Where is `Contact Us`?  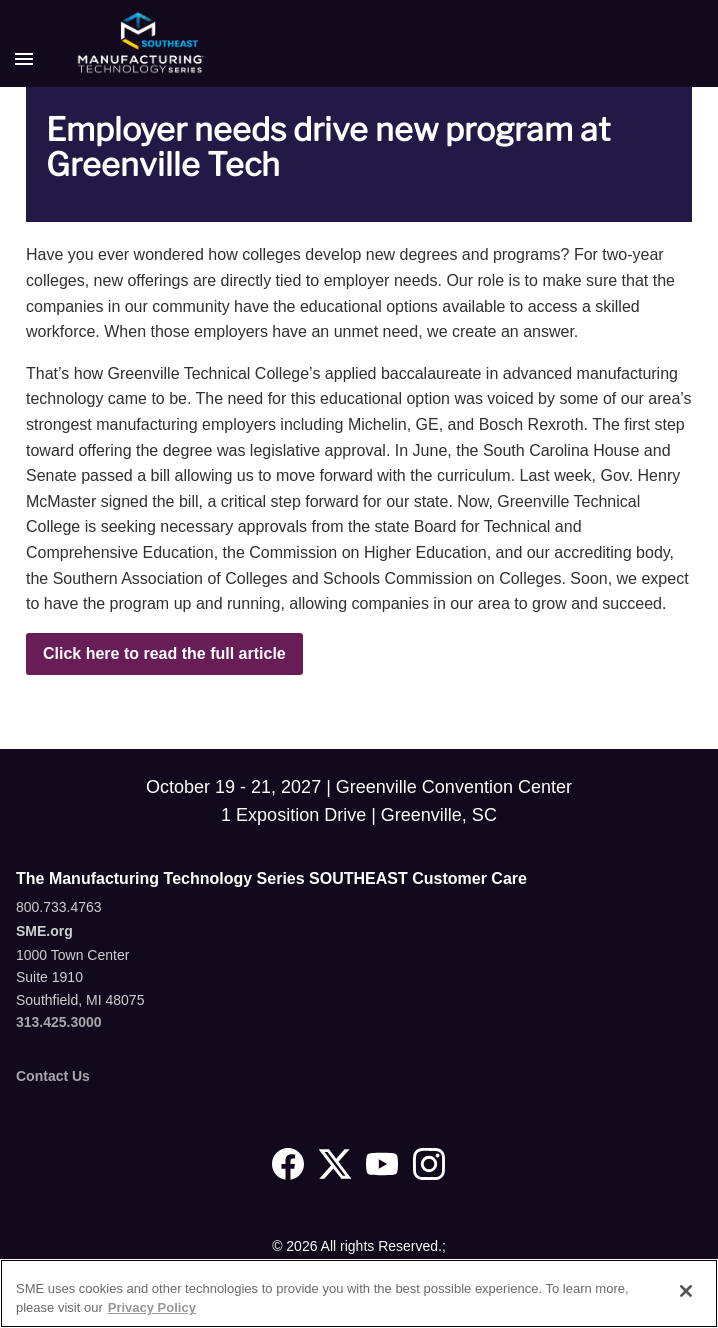 Contact Us is located at coordinates (53, 1076).